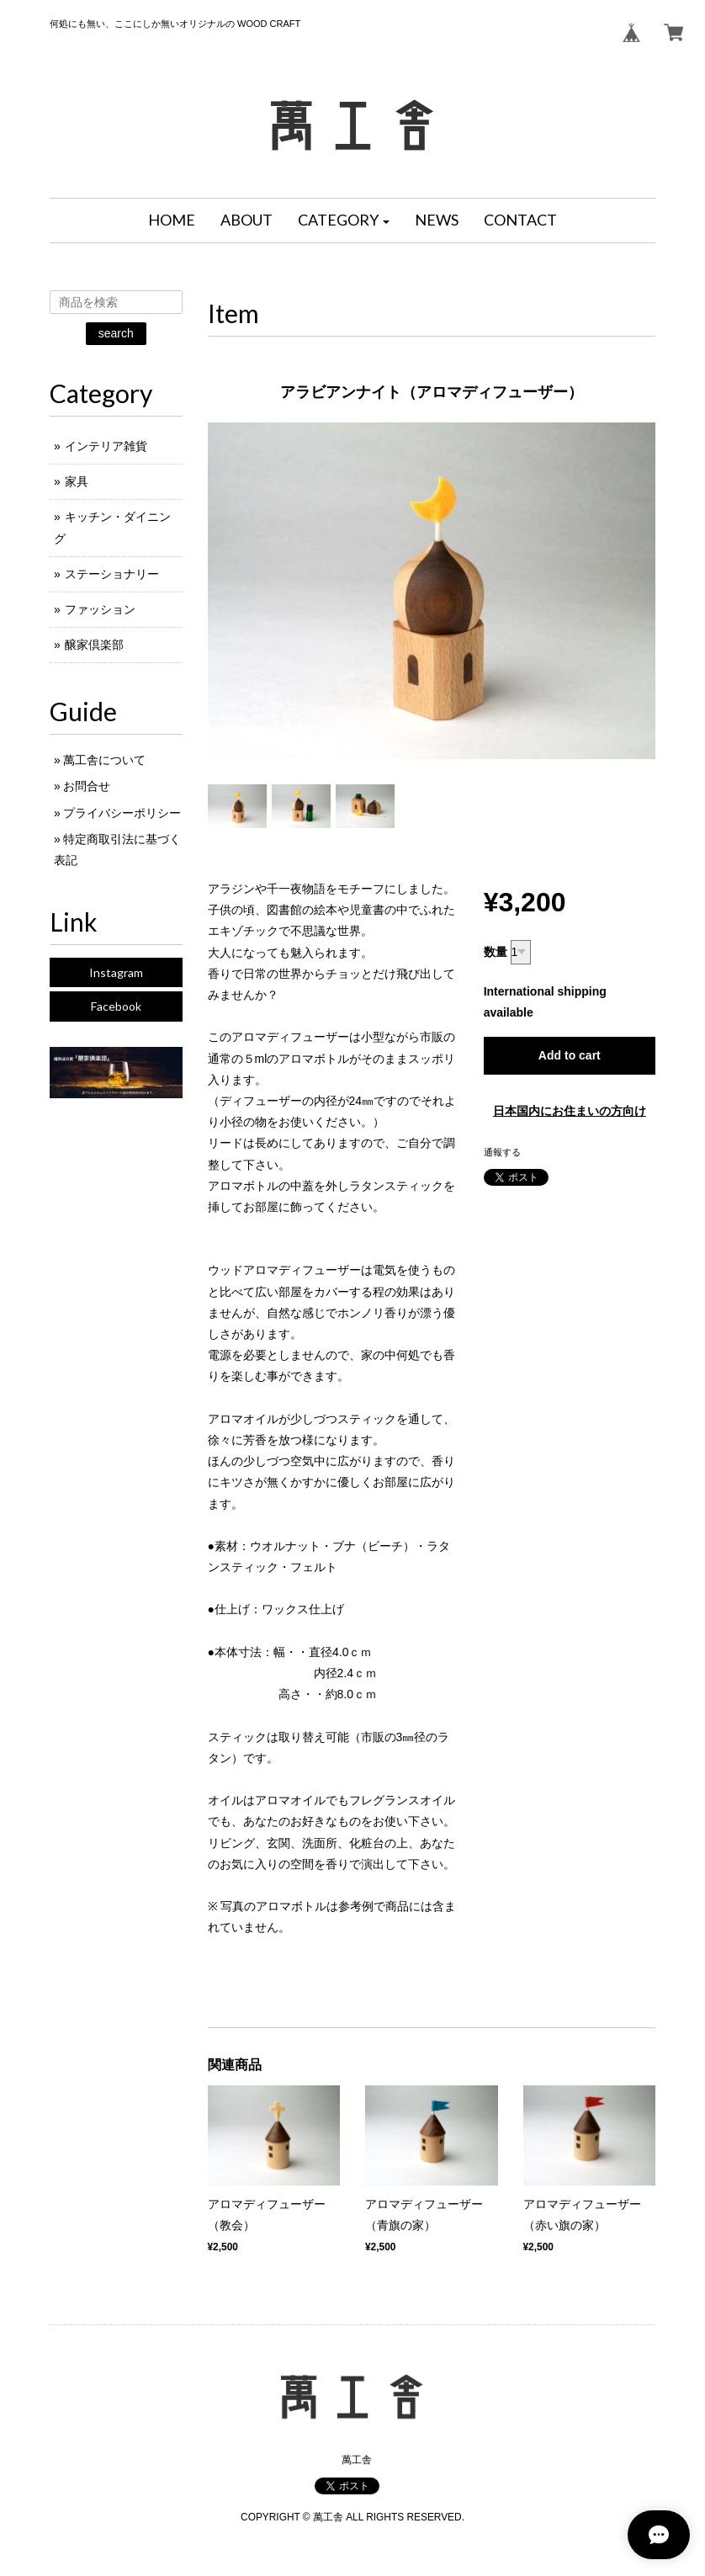 Image resolution: width=705 pixels, height=2576 pixels. I want to click on インテリア雑貨, so click(106, 446).